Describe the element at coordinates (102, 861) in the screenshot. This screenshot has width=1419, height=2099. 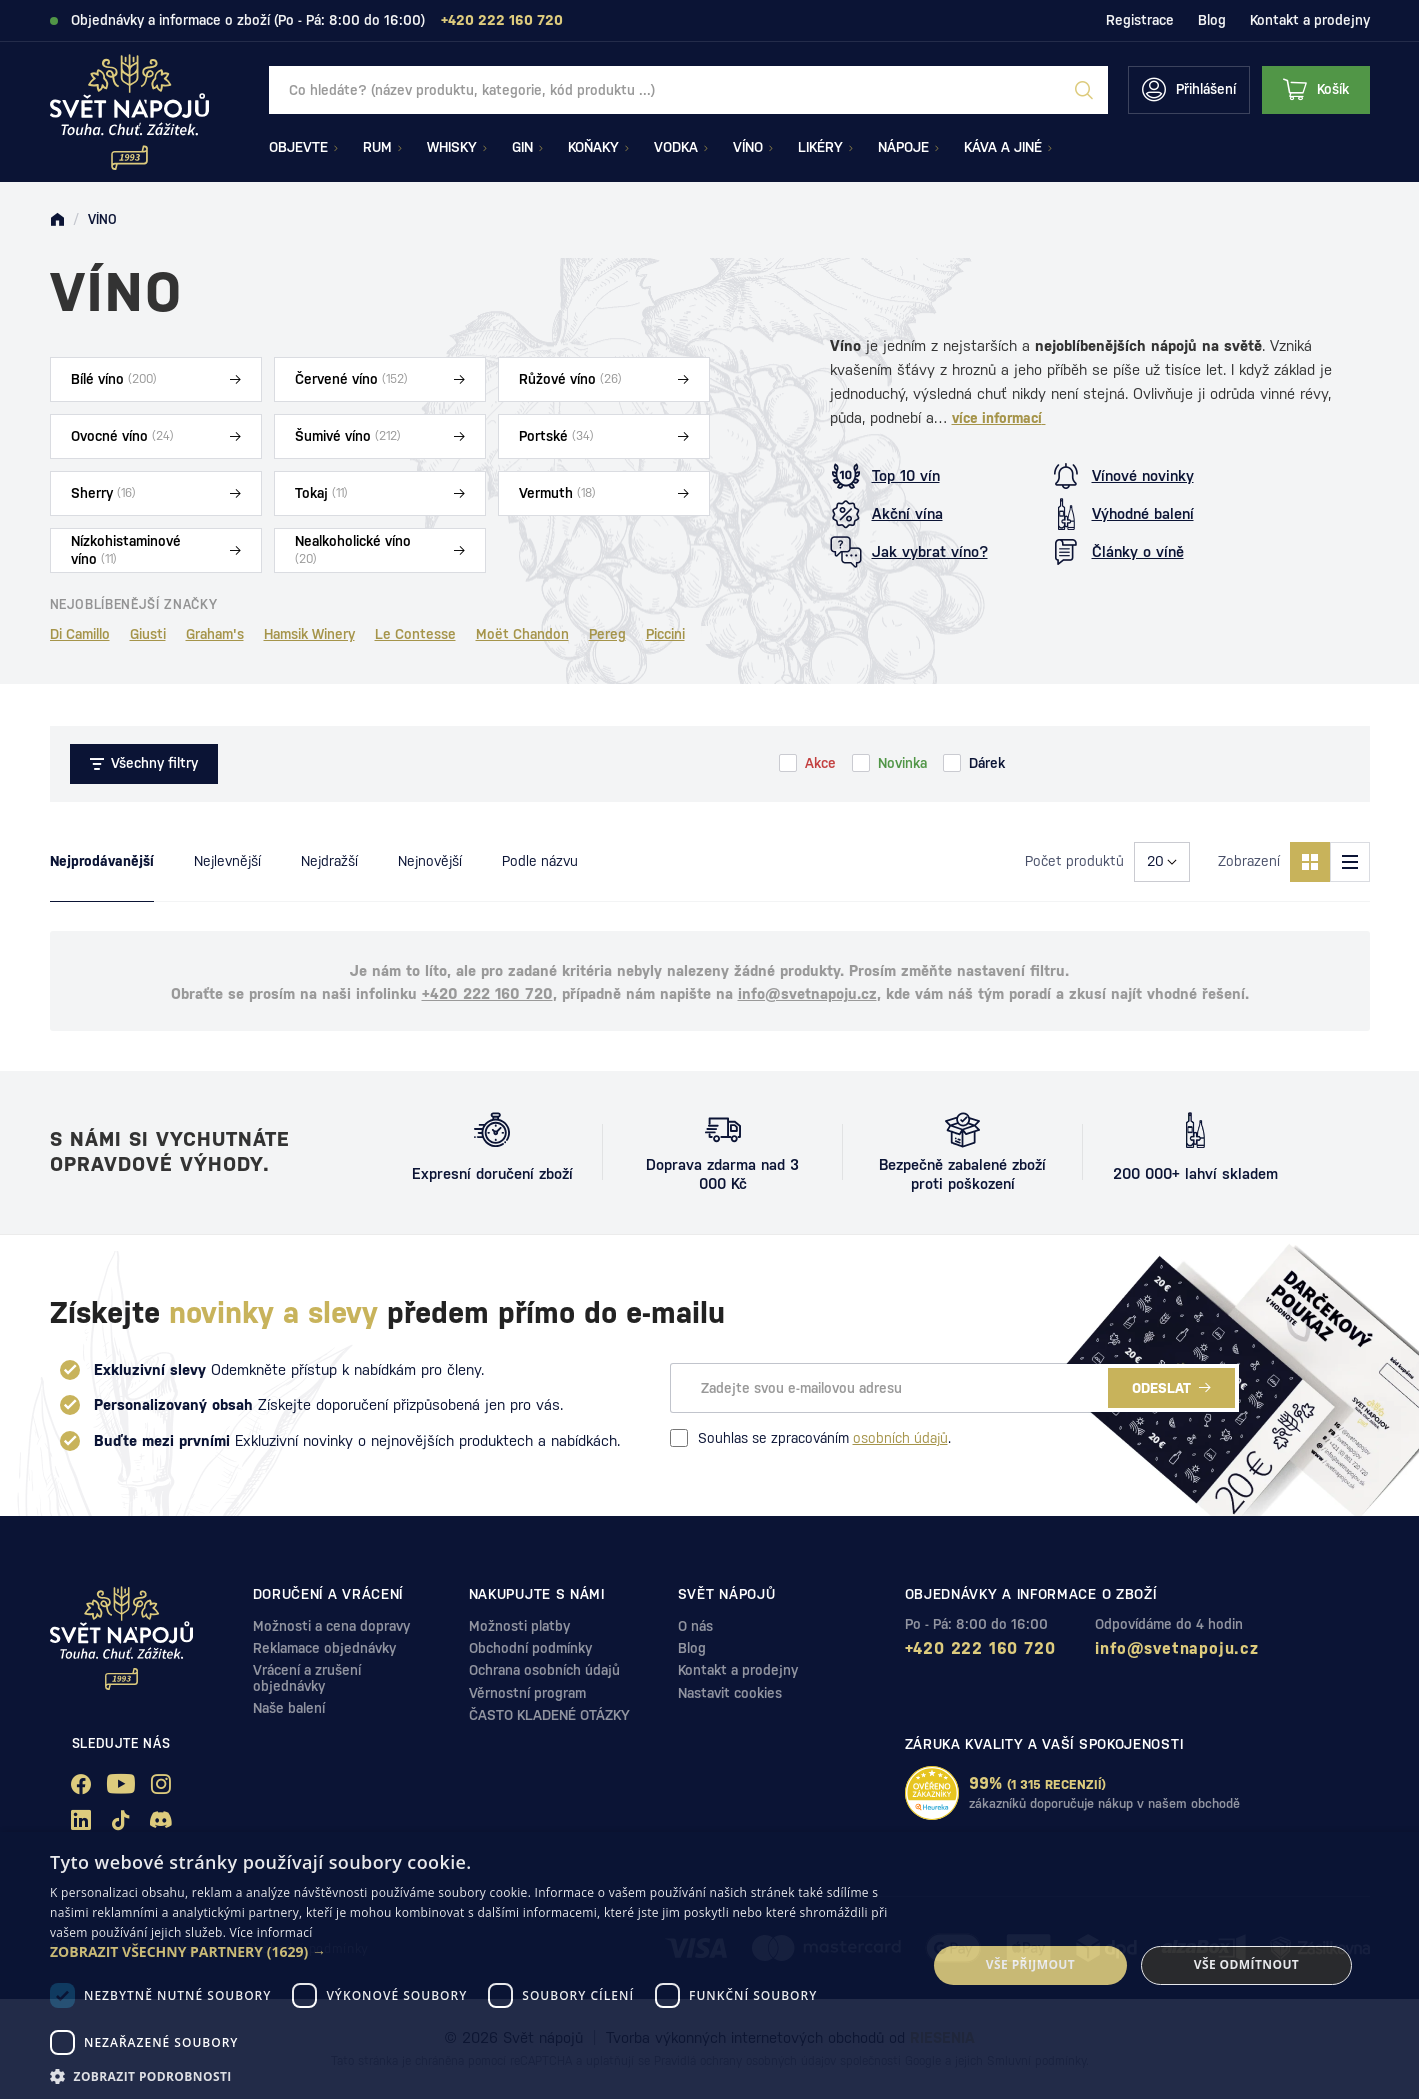
I see `Nejprodávanější` at that location.